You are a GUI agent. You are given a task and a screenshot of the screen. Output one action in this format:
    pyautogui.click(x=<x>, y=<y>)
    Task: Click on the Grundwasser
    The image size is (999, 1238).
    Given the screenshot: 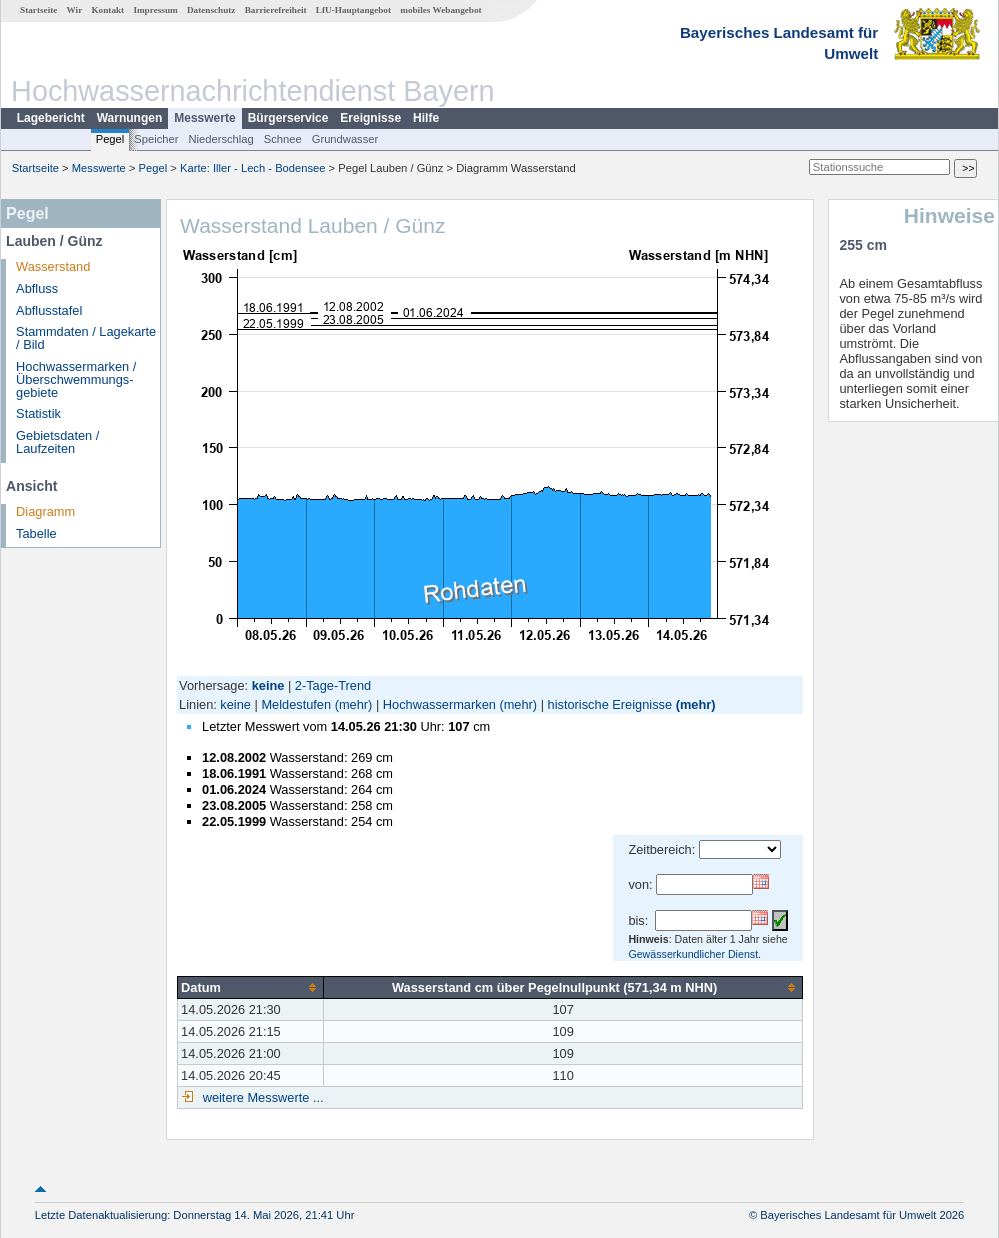 What is the action you would take?
    pyautogui.click(x=345, y=139)
    